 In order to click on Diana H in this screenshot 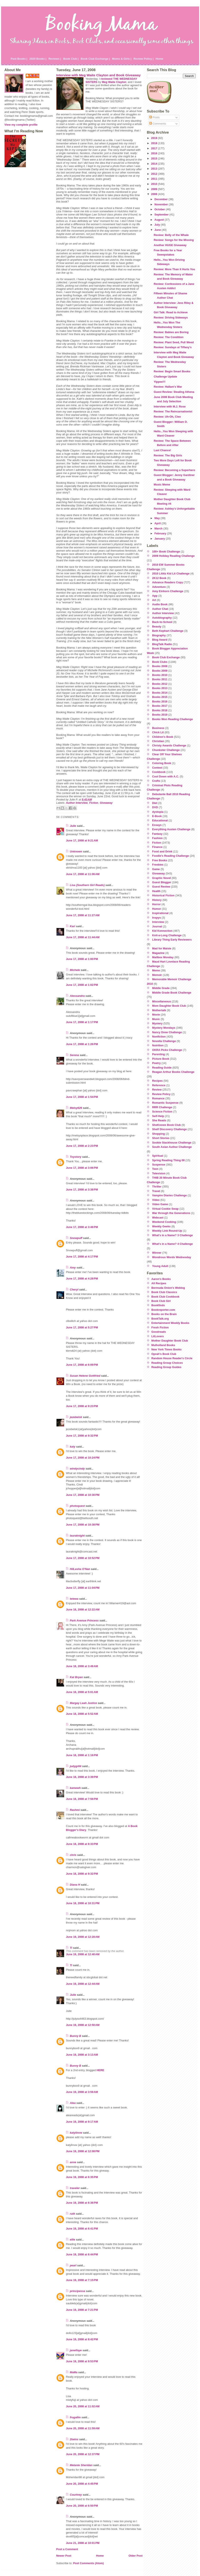, I will do `click(75, 1884)`.